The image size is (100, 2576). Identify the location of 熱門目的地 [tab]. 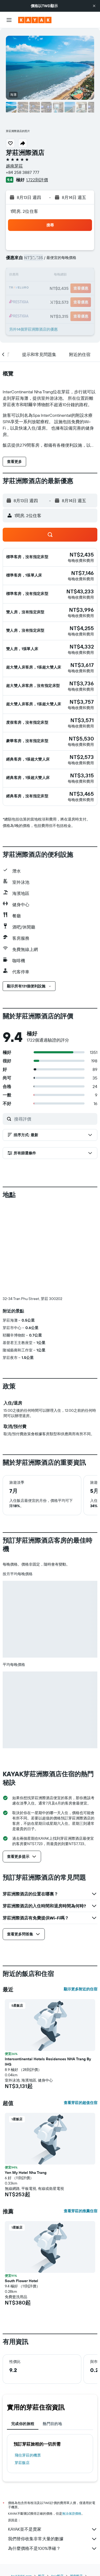
(52, 2423).